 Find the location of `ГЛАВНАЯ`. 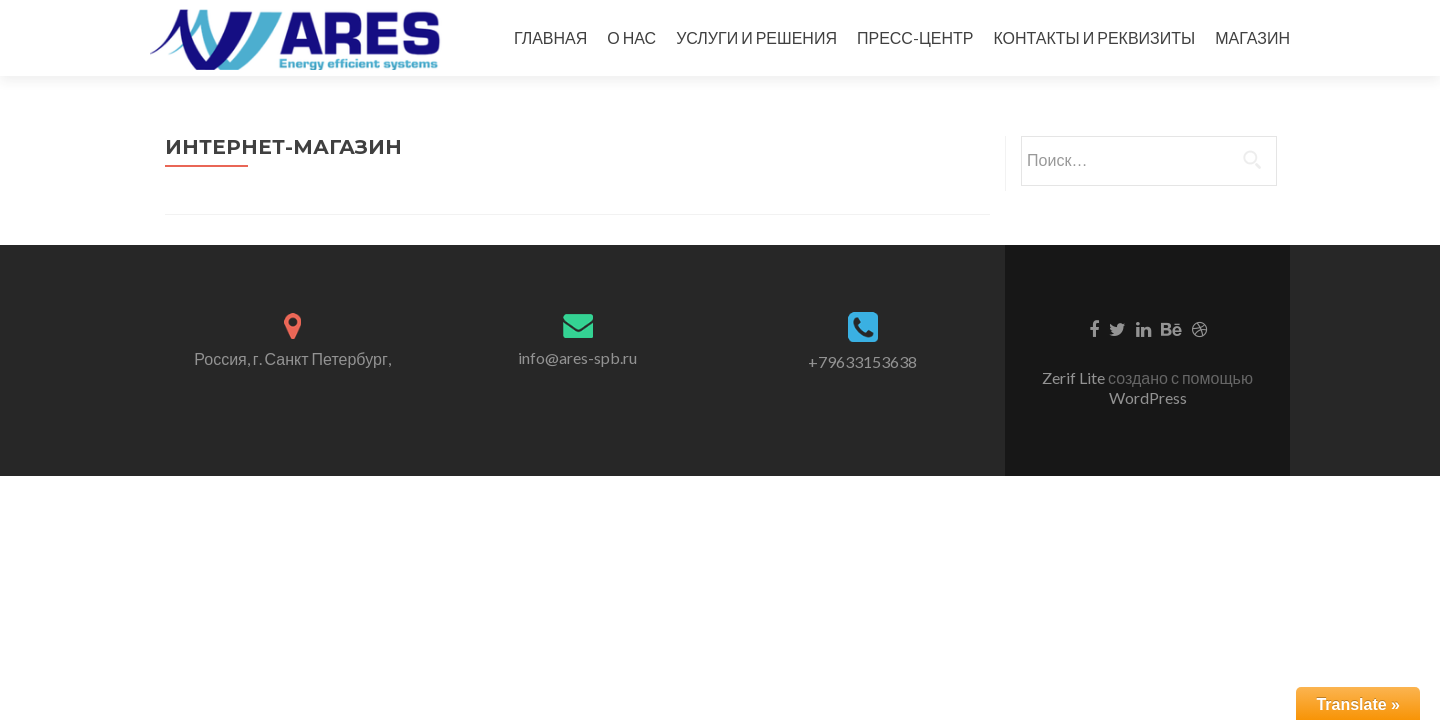

ГЛАВНАЯ is located at coordinates (550, 37).